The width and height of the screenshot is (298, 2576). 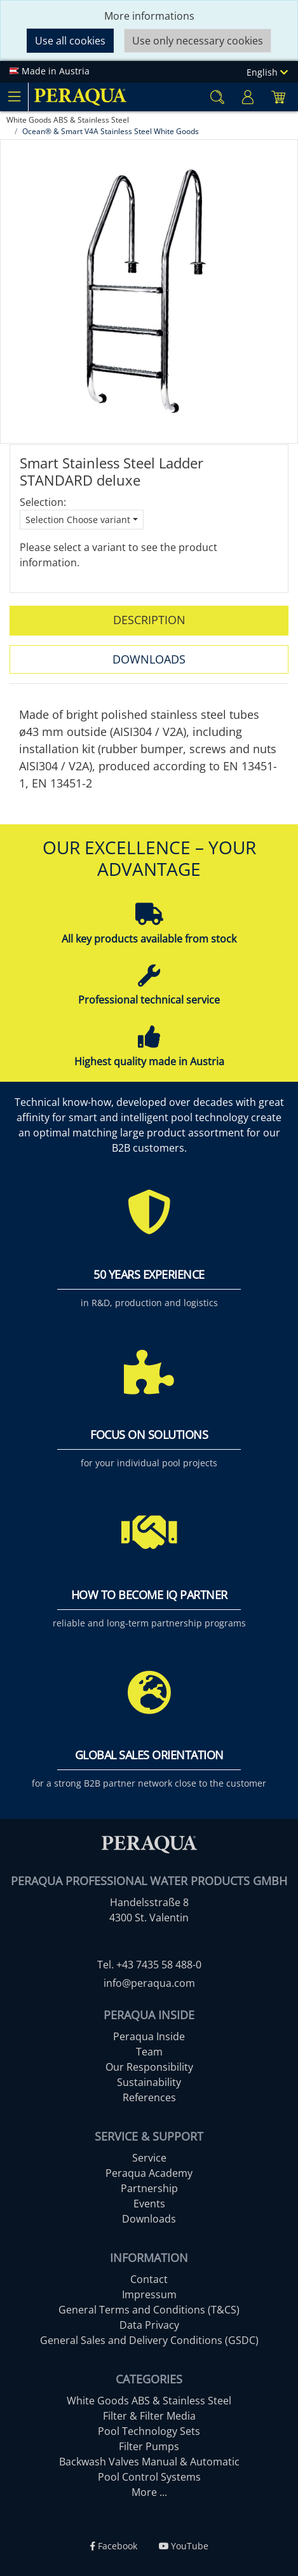 What do you see at coordinates (149, 2036) in the screenshot?
I see `Peraqua Inside` at bounding box center [149, 2036].